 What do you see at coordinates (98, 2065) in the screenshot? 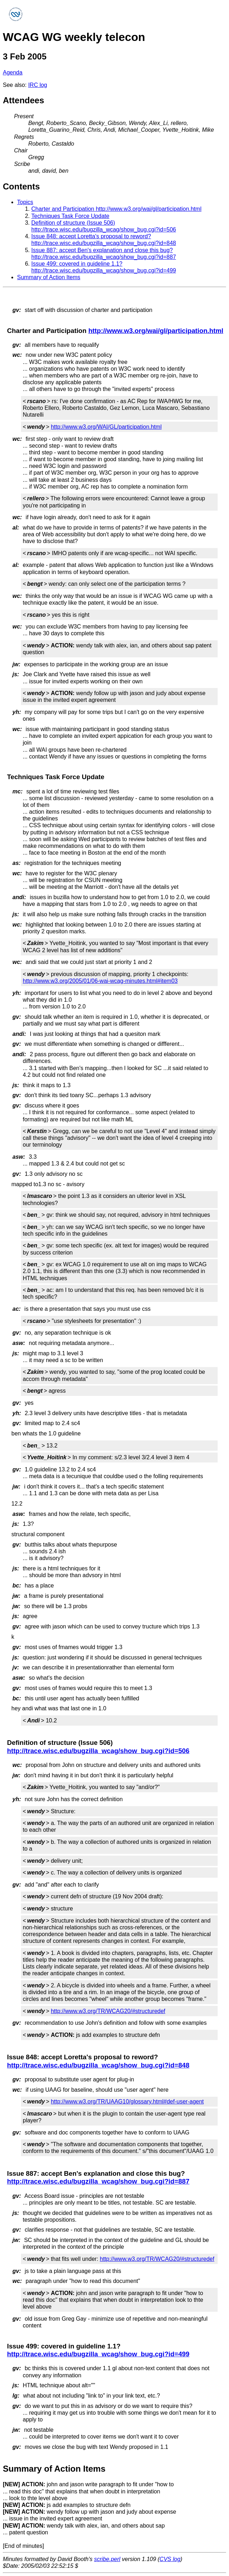
I see `http://trace.wisc.edu/bugzilla_wcag/show_bug.cgi?id=848` at bounding box center [98, 2065].